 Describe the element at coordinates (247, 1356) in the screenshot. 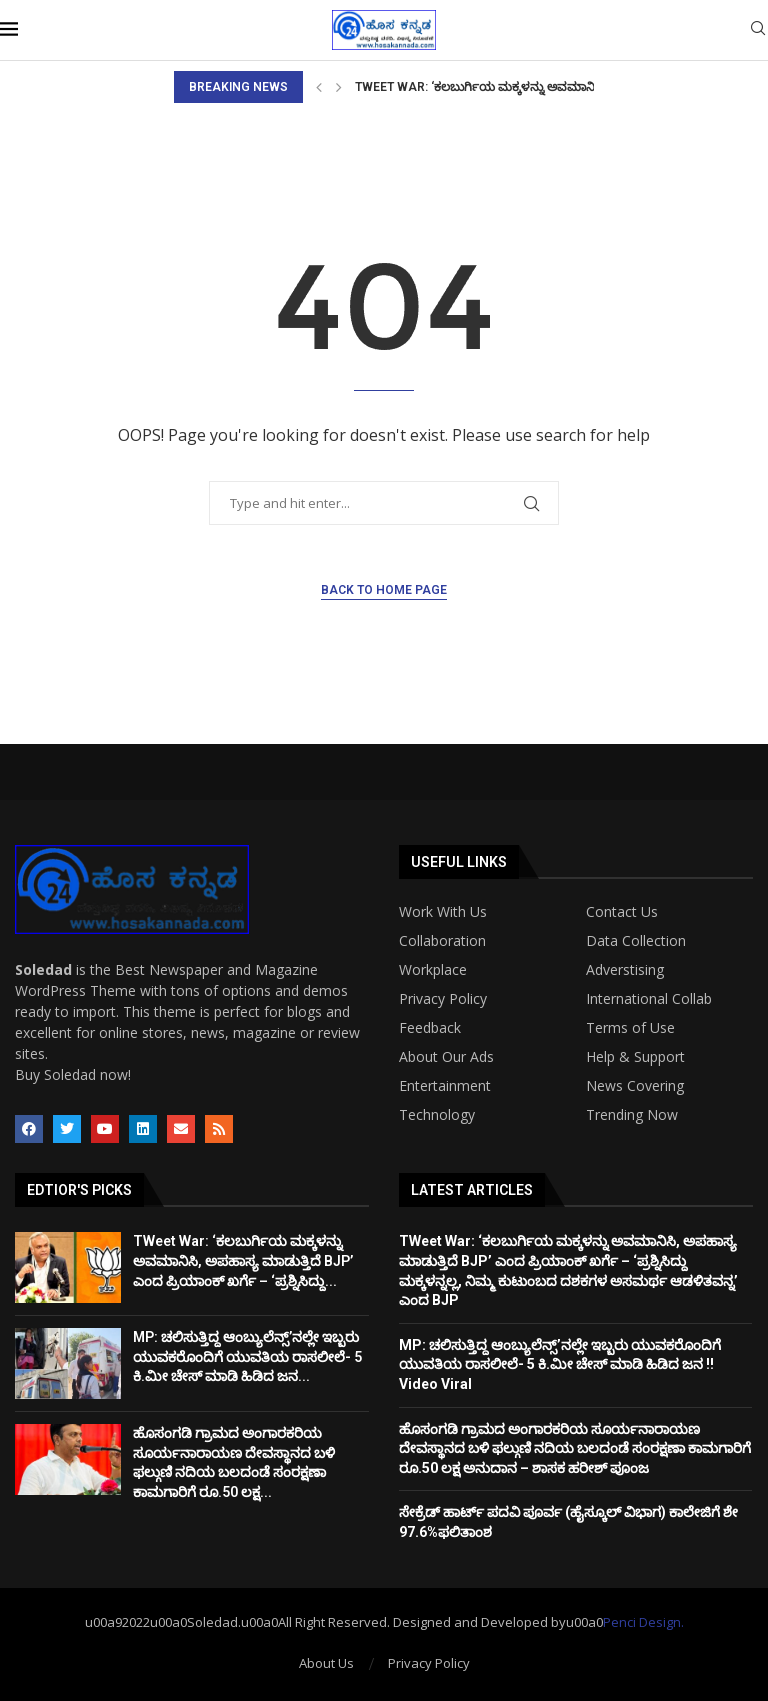

I see `MP: ಚಲಿಸುತ್ತಿದ್ದ ಆಂಬ್ಯುಲೆನ್ಸ್’ನಲ್ಲೇ ಇಬ್ಬರು ಯುವಕರೊಂದಿಗೆ ಯುವತಿಯ ರಾಸಲೀಲೆ- 5 ಕಿ.ಮೀ ಚೇಸ್ ಮಾಡಿ ಹಿಡಿದ ಜನ...` at that location.